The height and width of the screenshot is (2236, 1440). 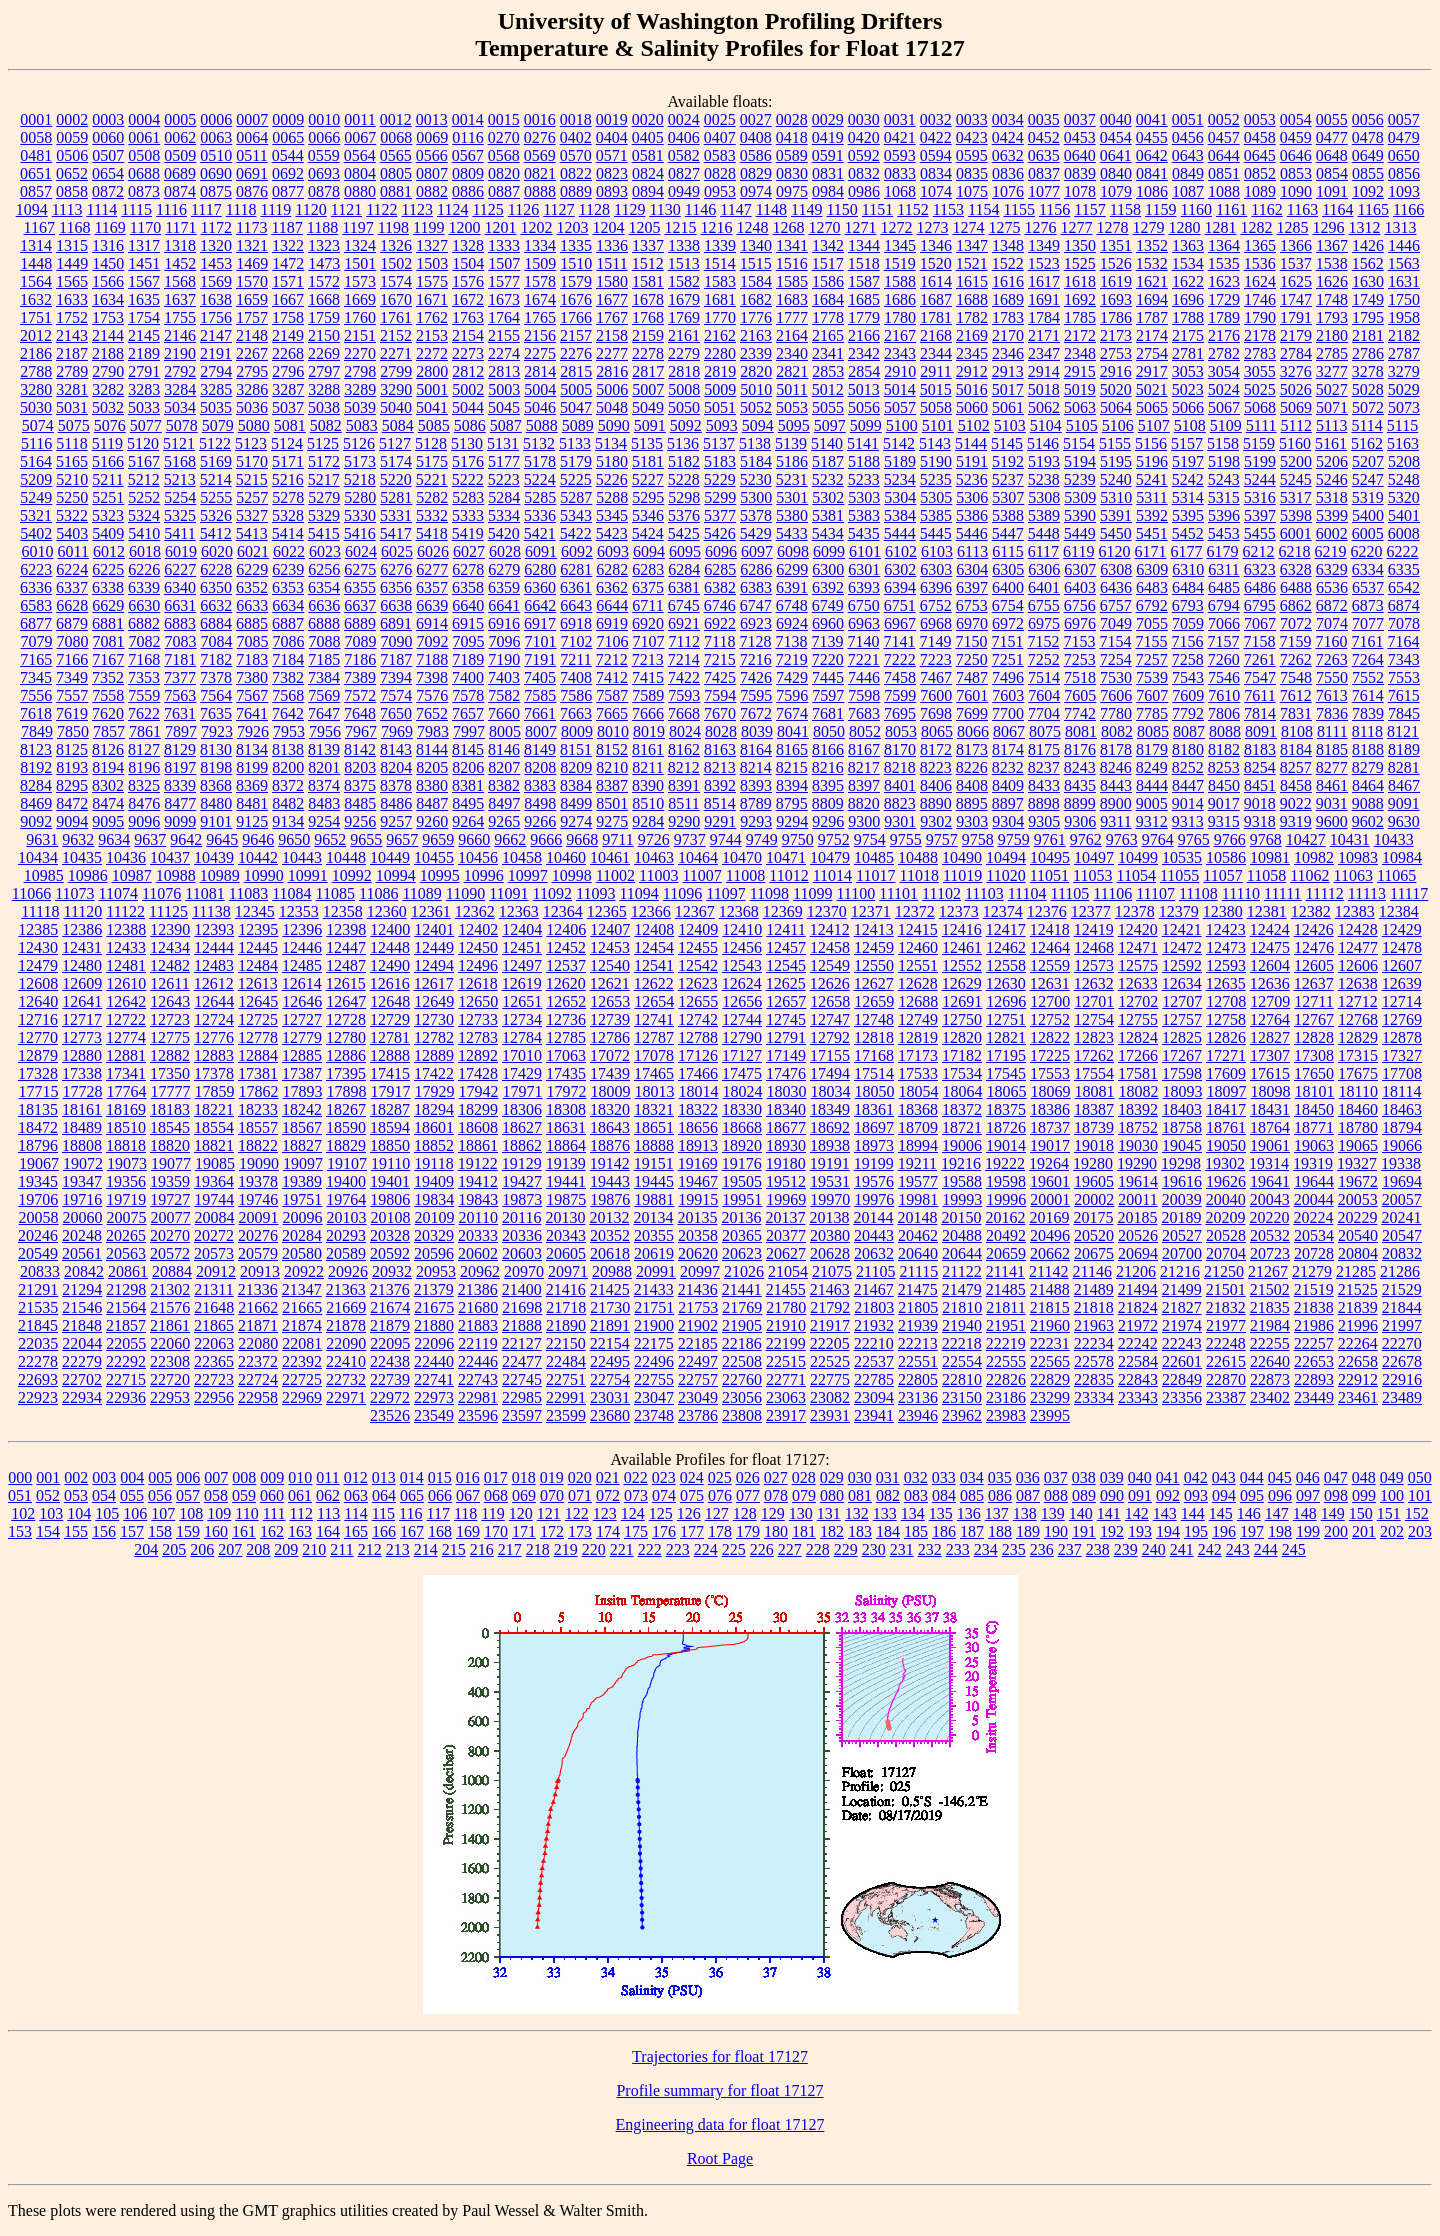 I want to click on 5317, so click(x=1296, y=497).